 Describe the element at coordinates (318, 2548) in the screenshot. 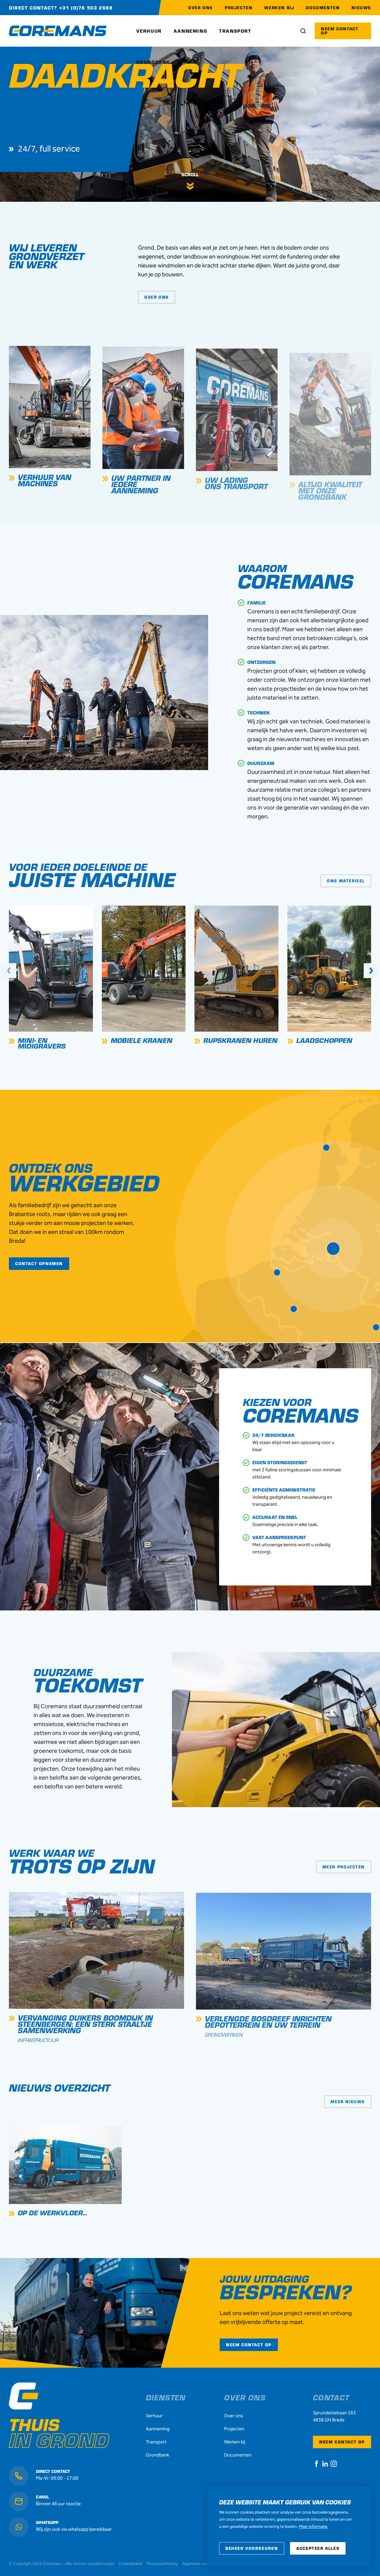

I see `[allow cookies]` at that location.